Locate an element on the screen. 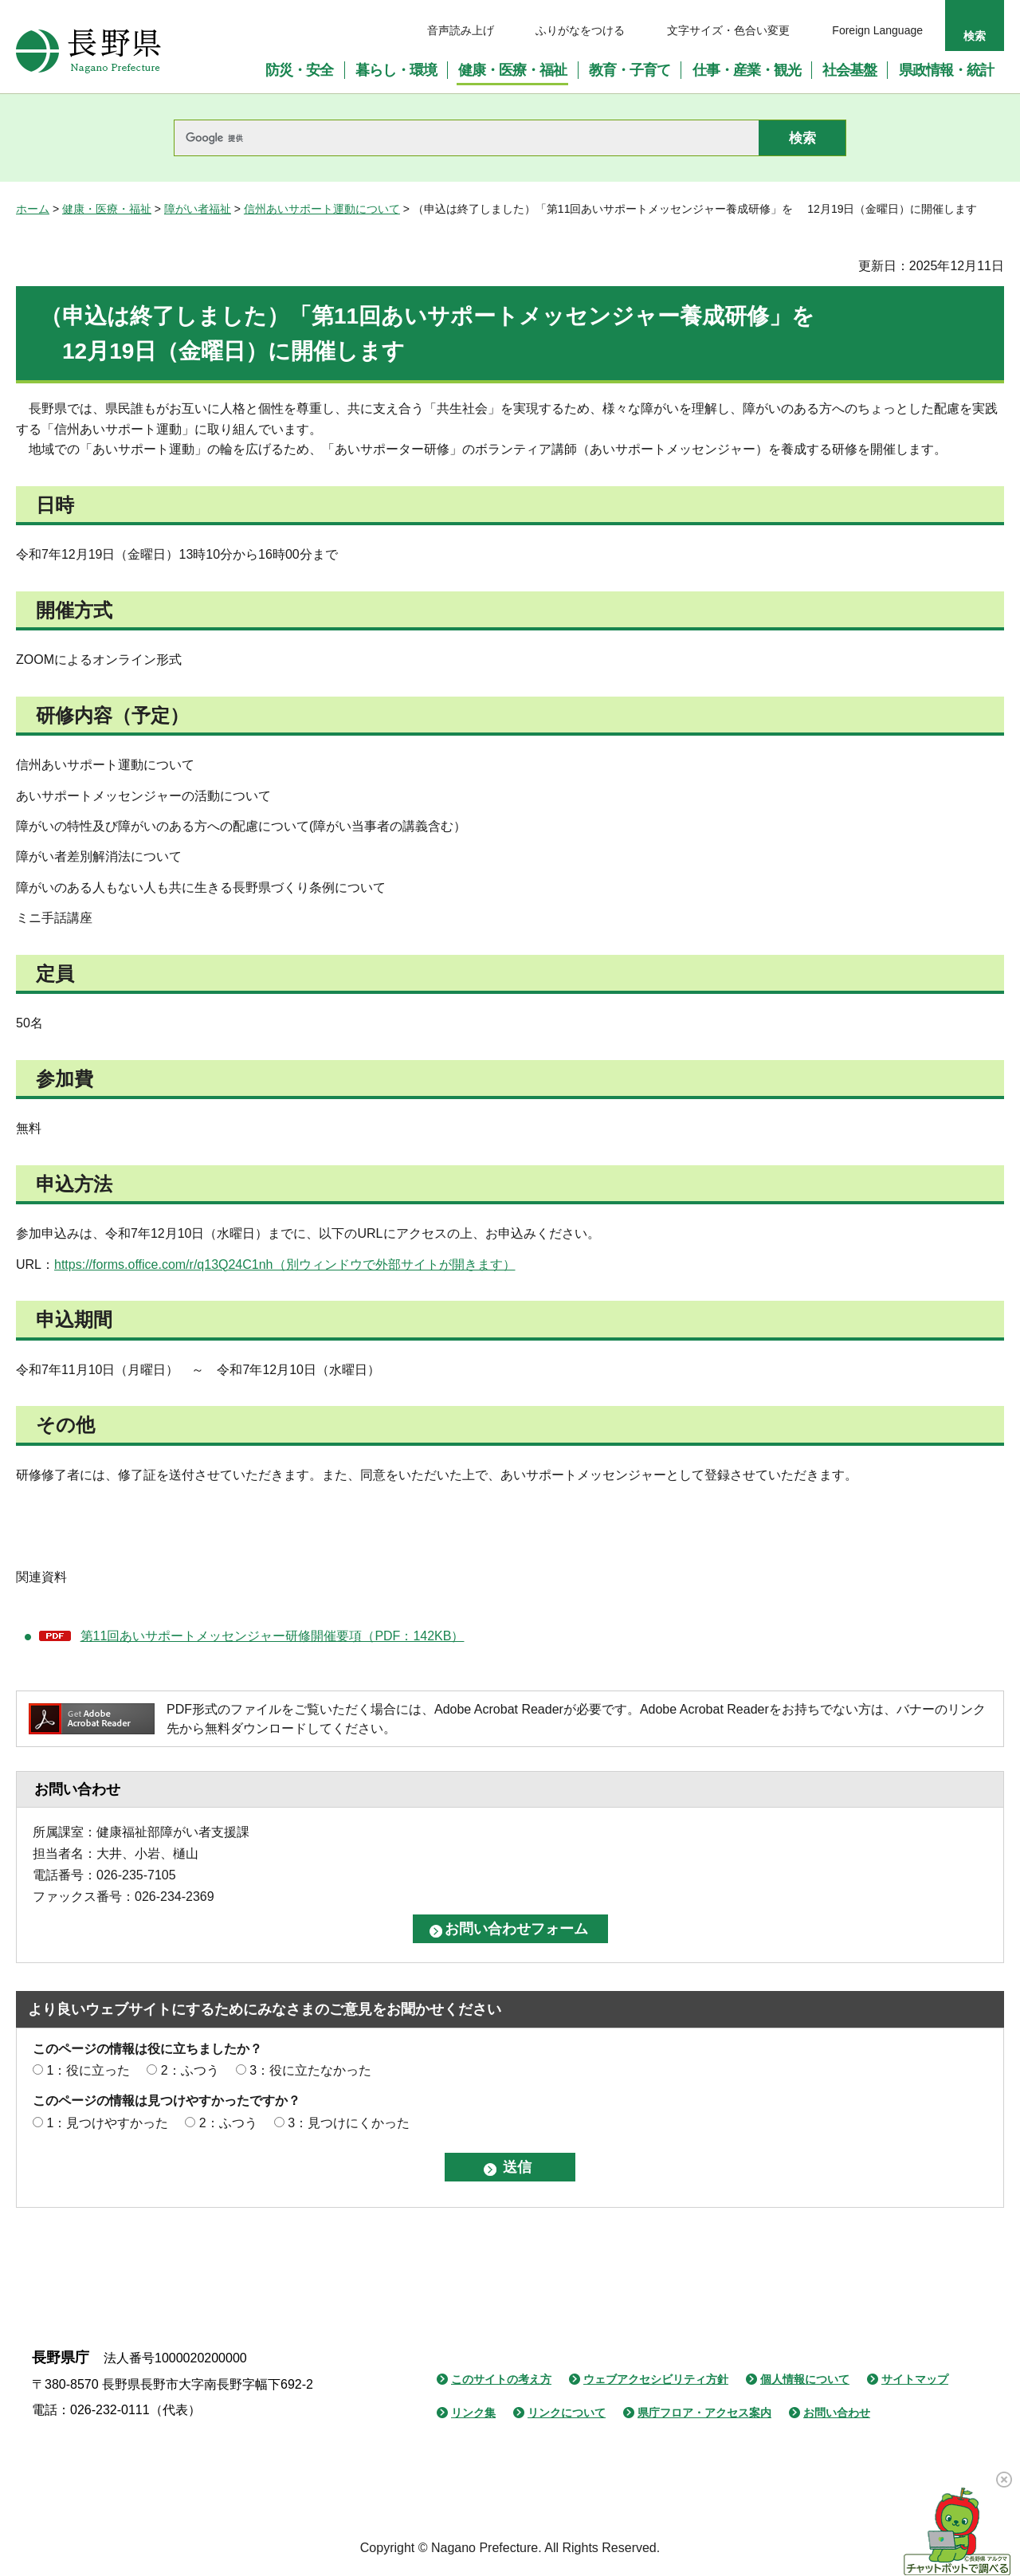 Image resolution: width=1020 pixels, height=2576 pixels. ホーム is located at coordinates (32, 208).